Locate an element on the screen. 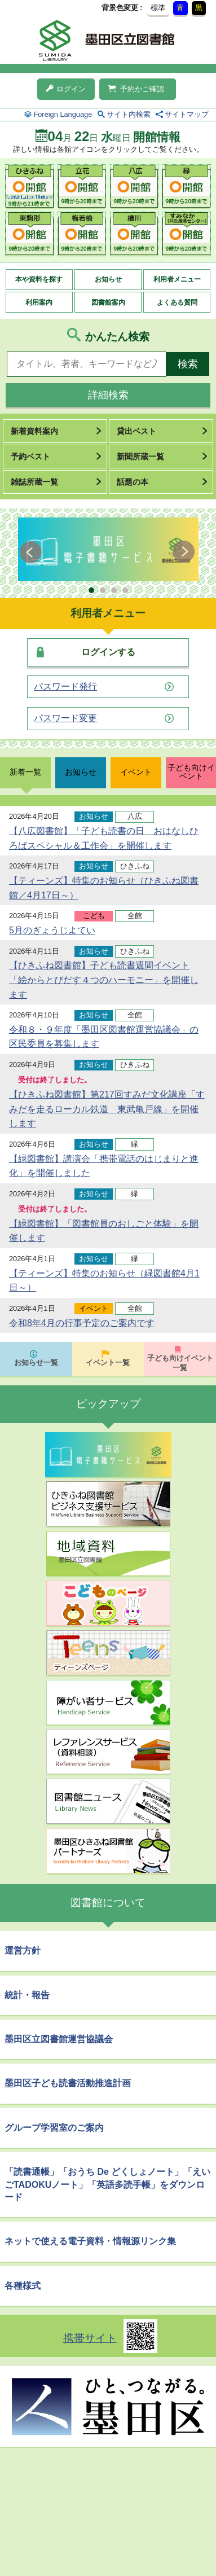 The width and height of the screenshot is (216, 2576). Prev is located at coordinates (32, 552).